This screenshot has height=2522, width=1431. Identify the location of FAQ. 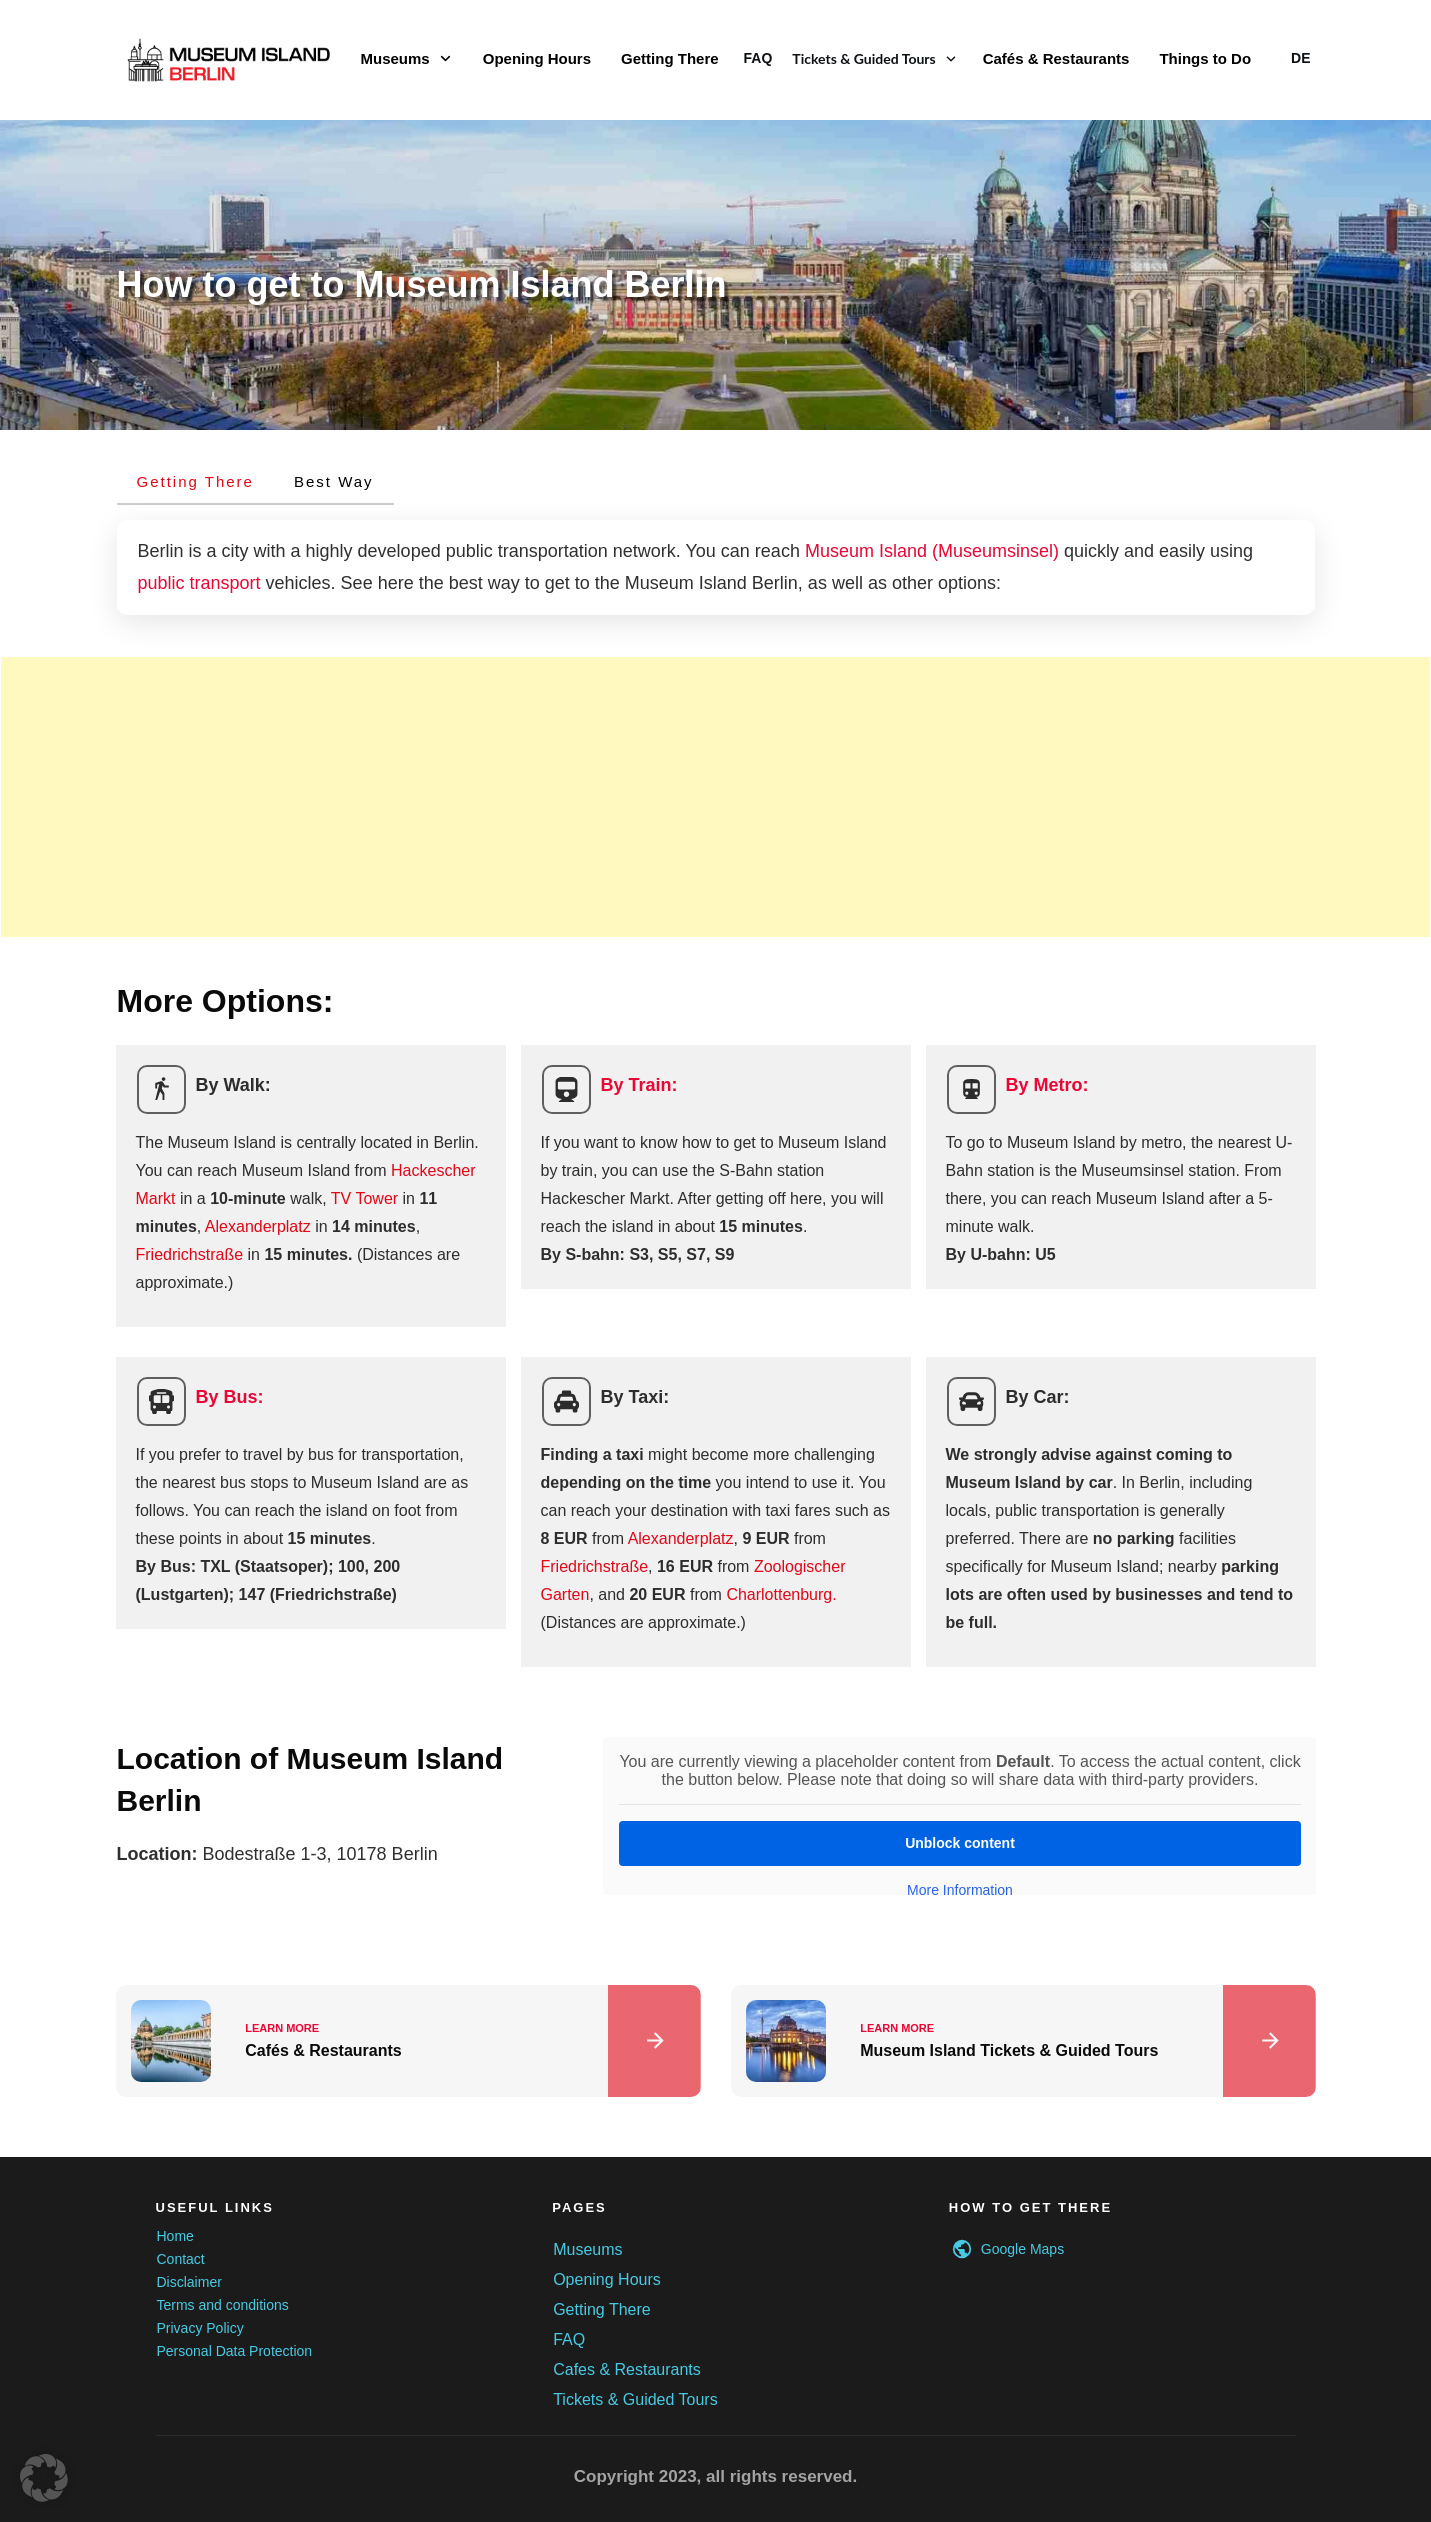
(569, 2339).